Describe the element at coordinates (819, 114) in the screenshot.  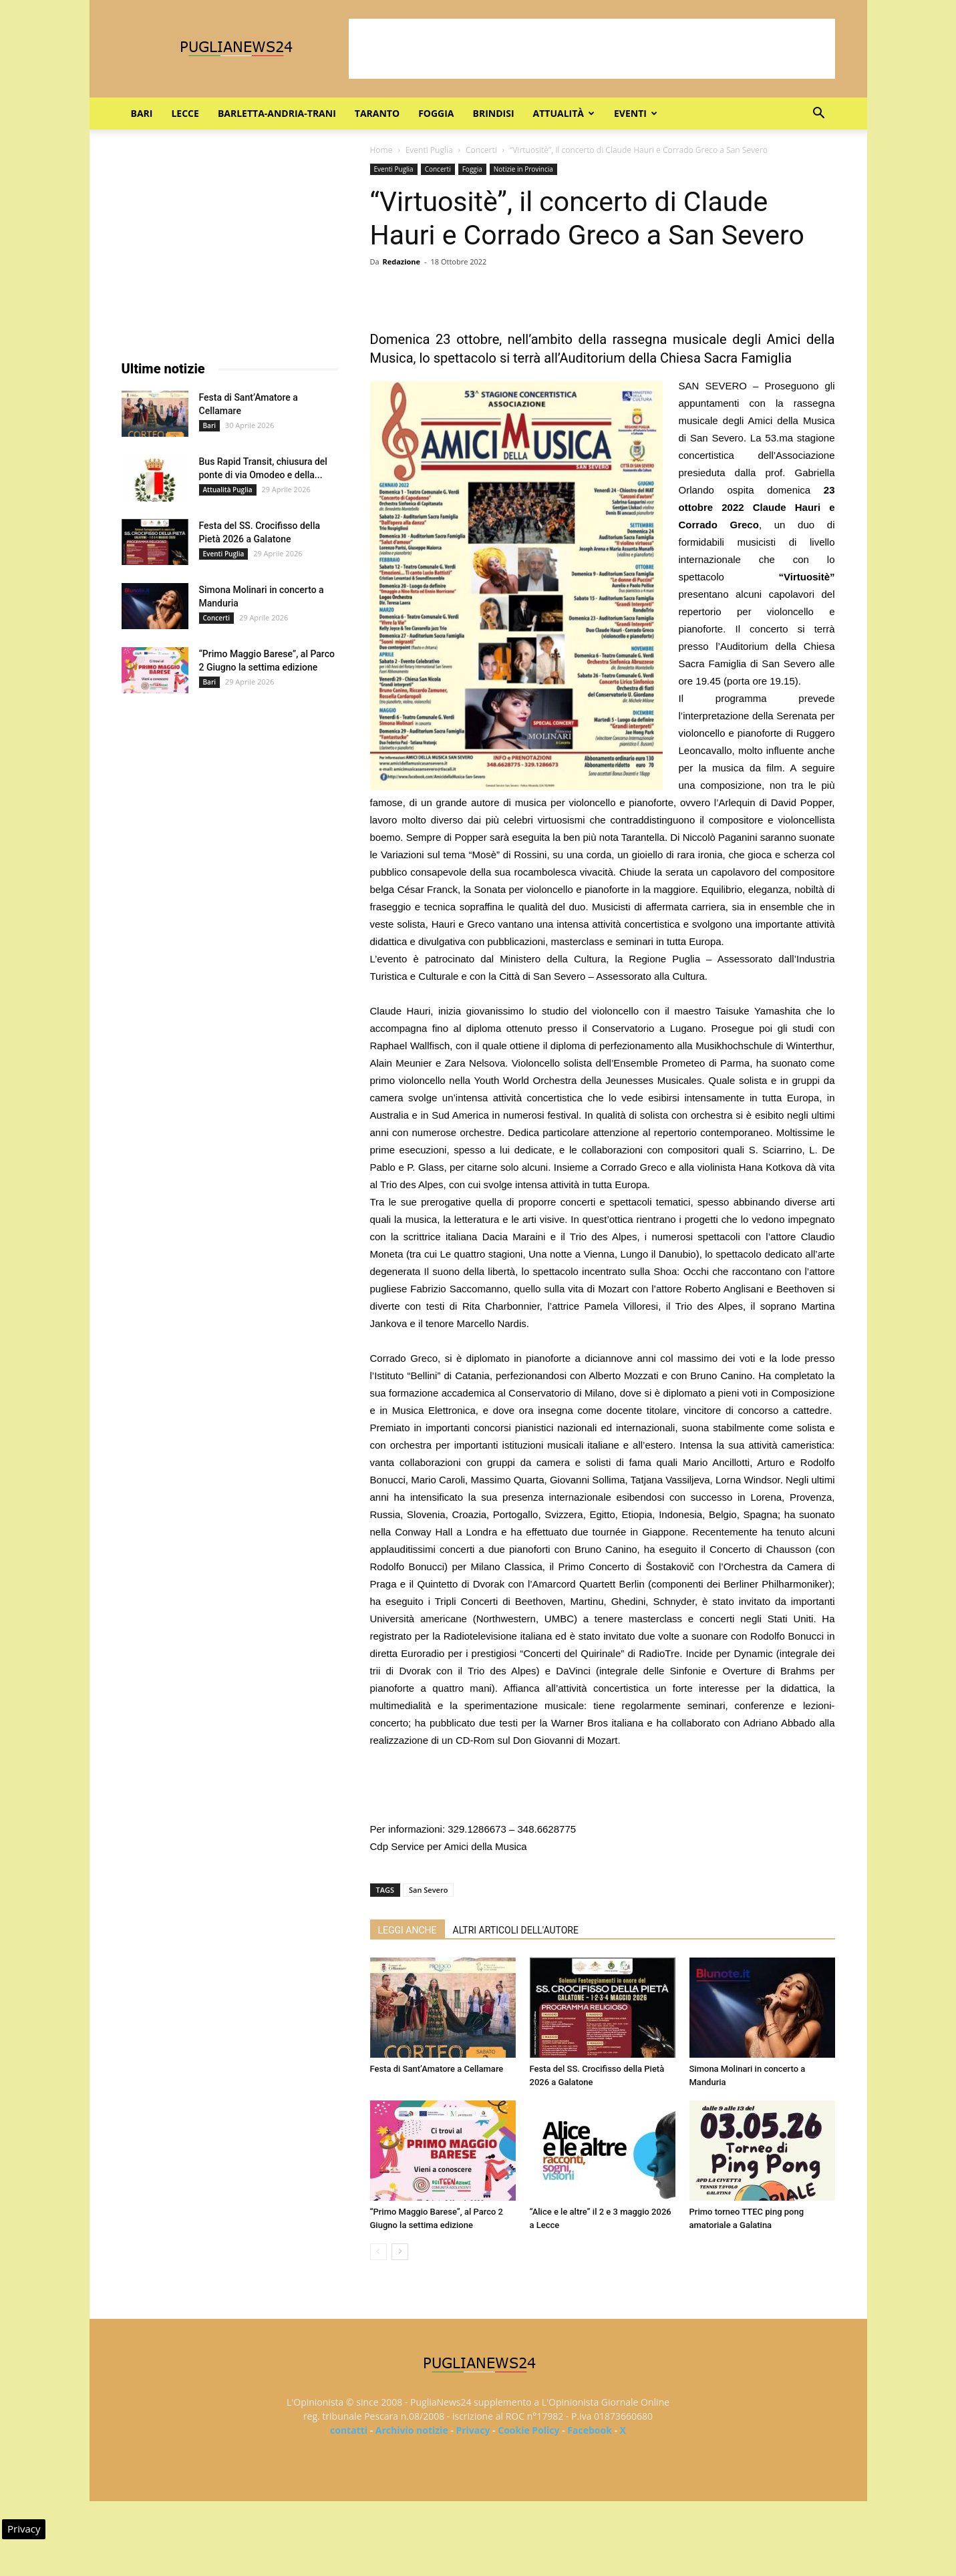
I see `[button]` at that location.